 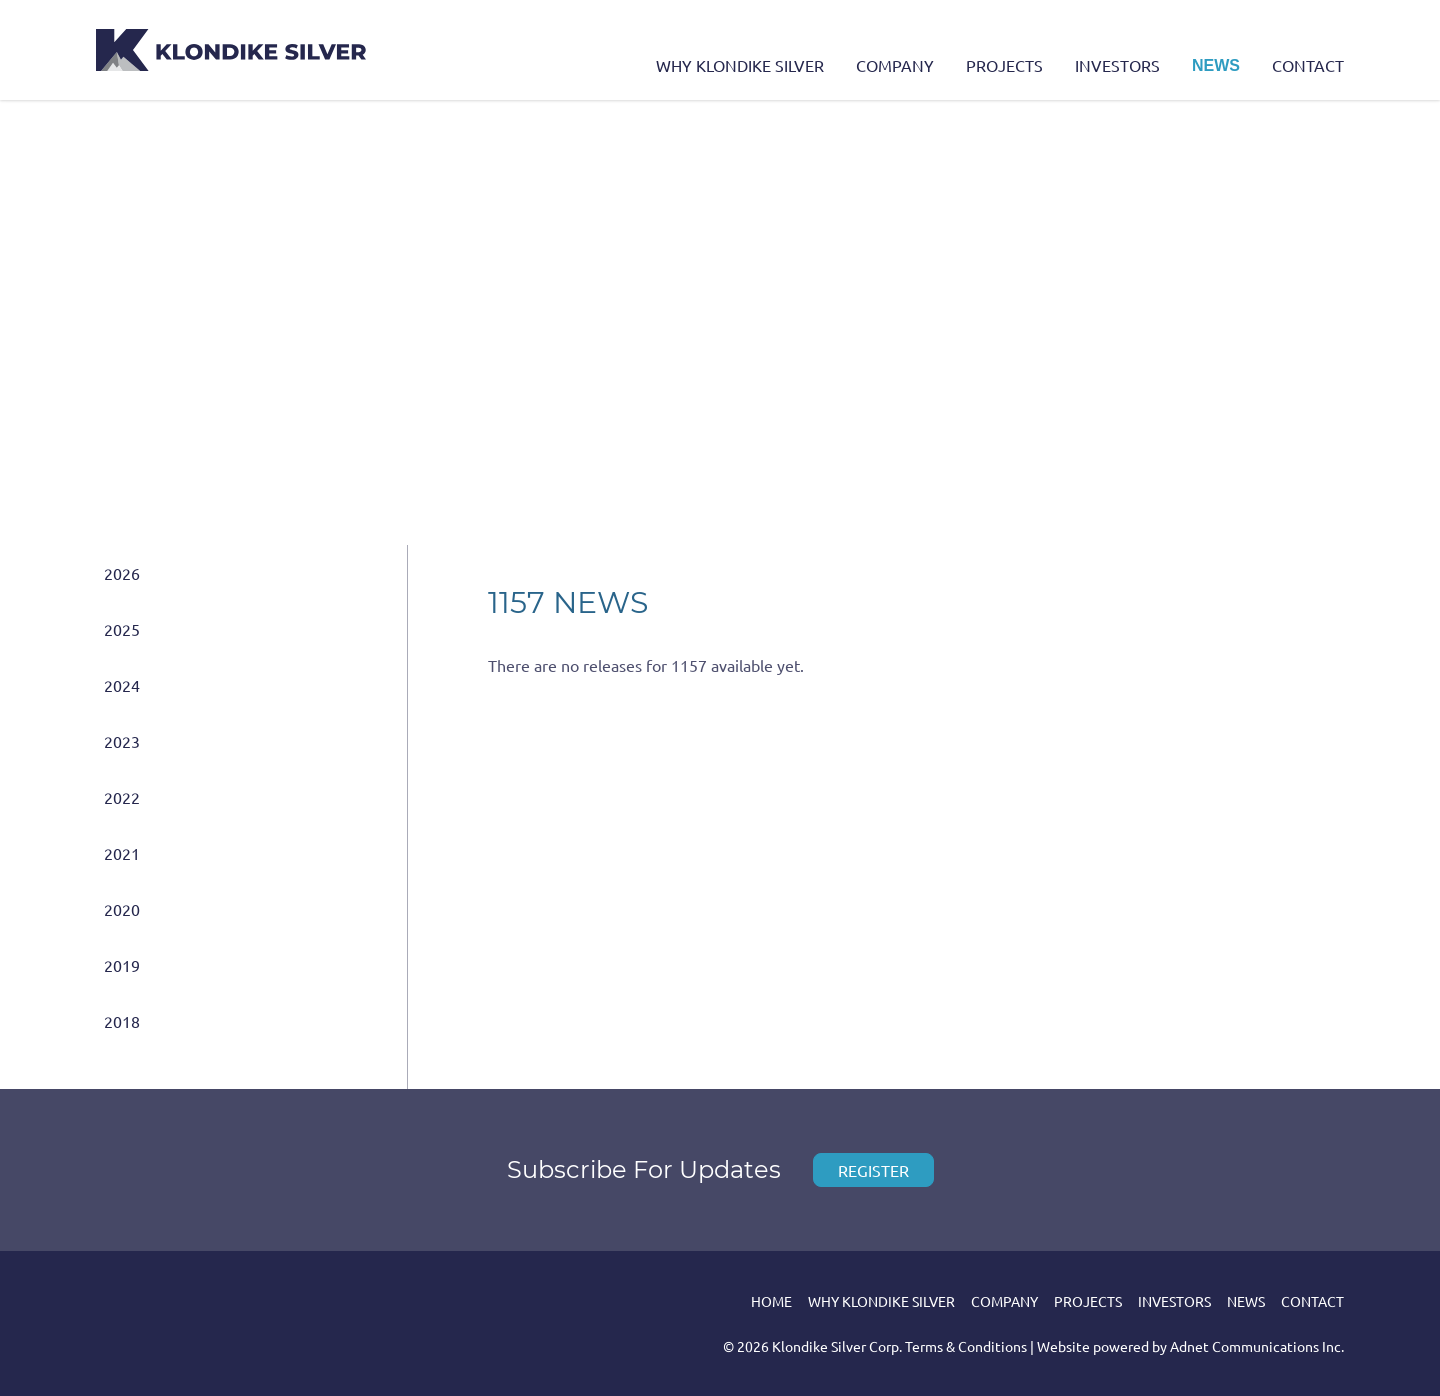 What do you see at coordinates (966, 1346) in the screenshot?
I see `Terms & Conditions` at bounding box center [966, 1346].